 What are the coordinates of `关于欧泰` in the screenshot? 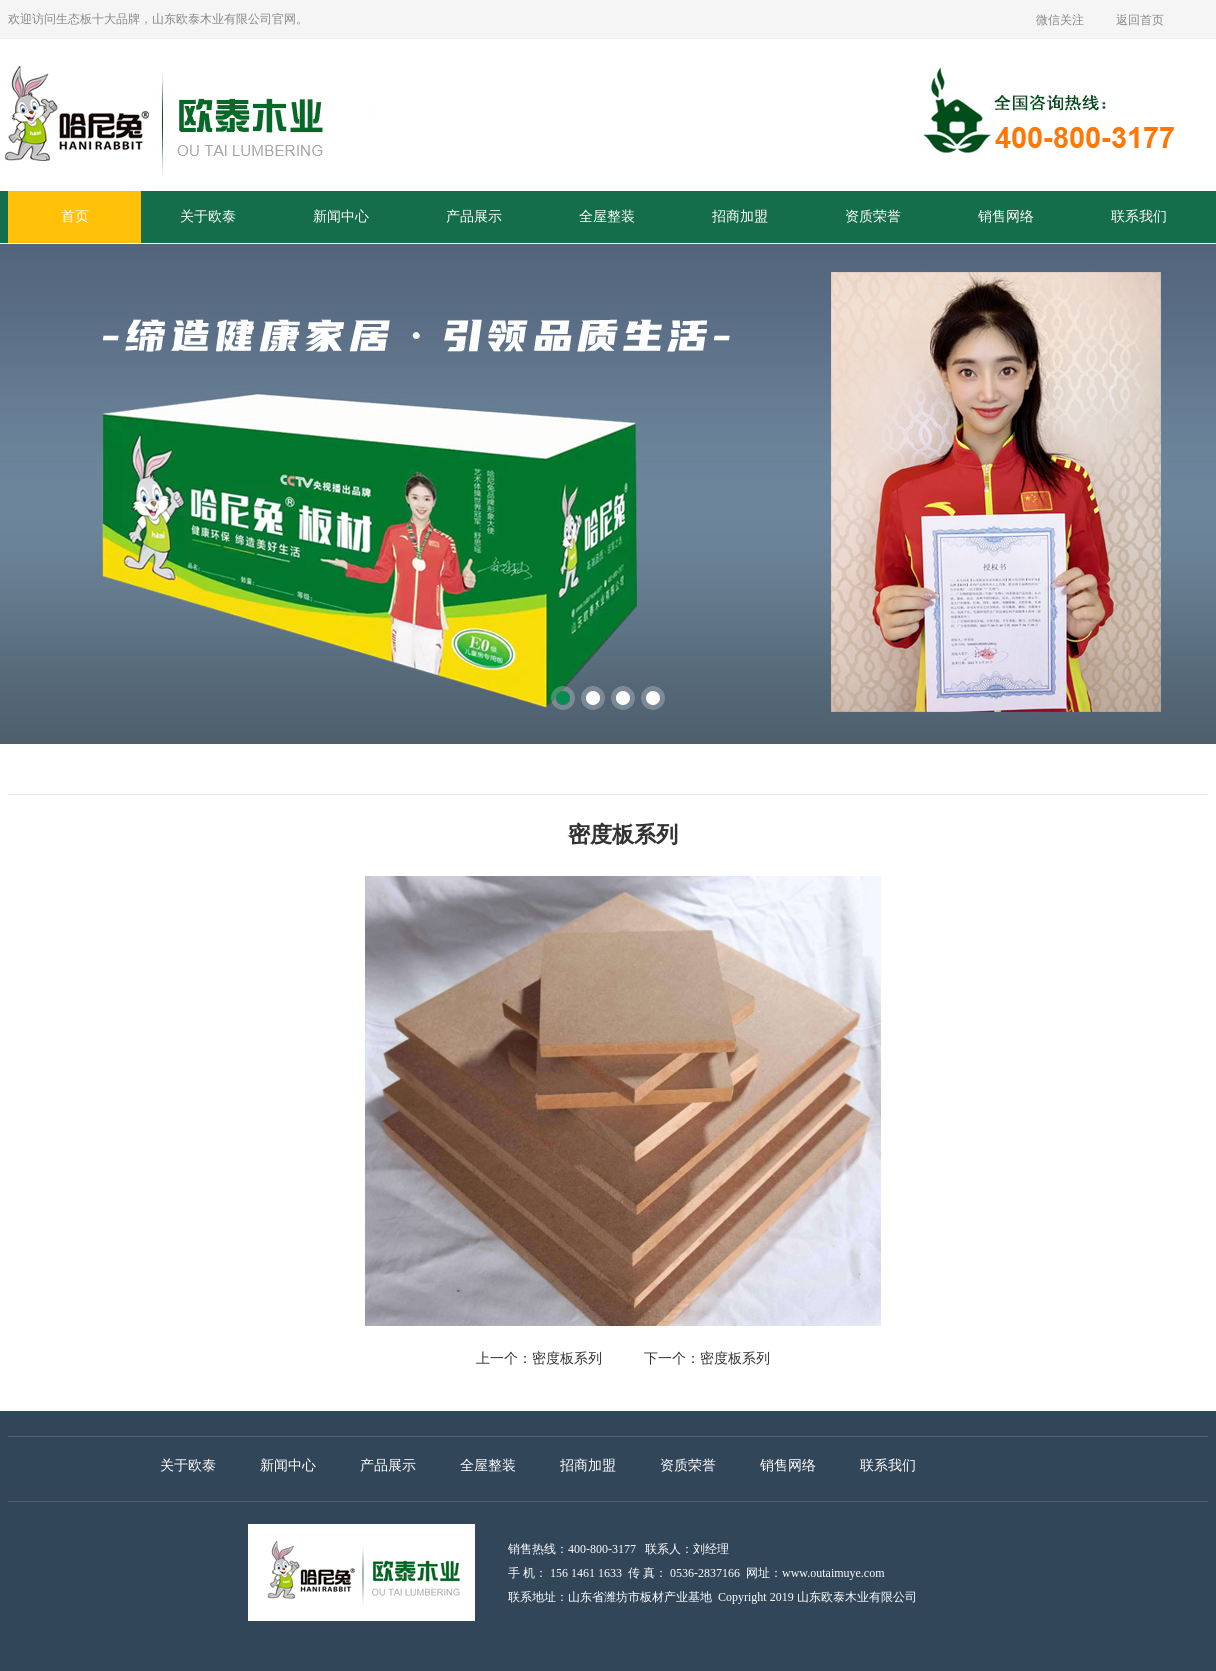 It's located at (208, 216).